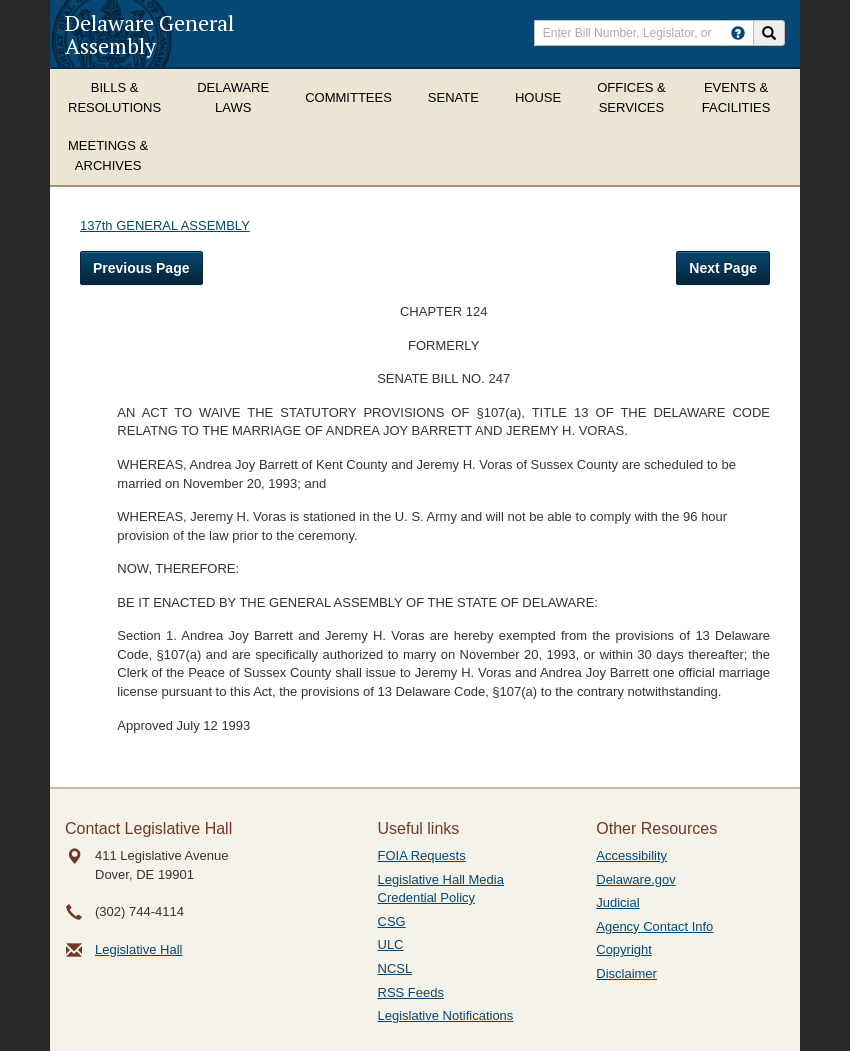  Describe the element at coordinates (636, 879) in the screenshot. I see `Delaware.gov` at that location.